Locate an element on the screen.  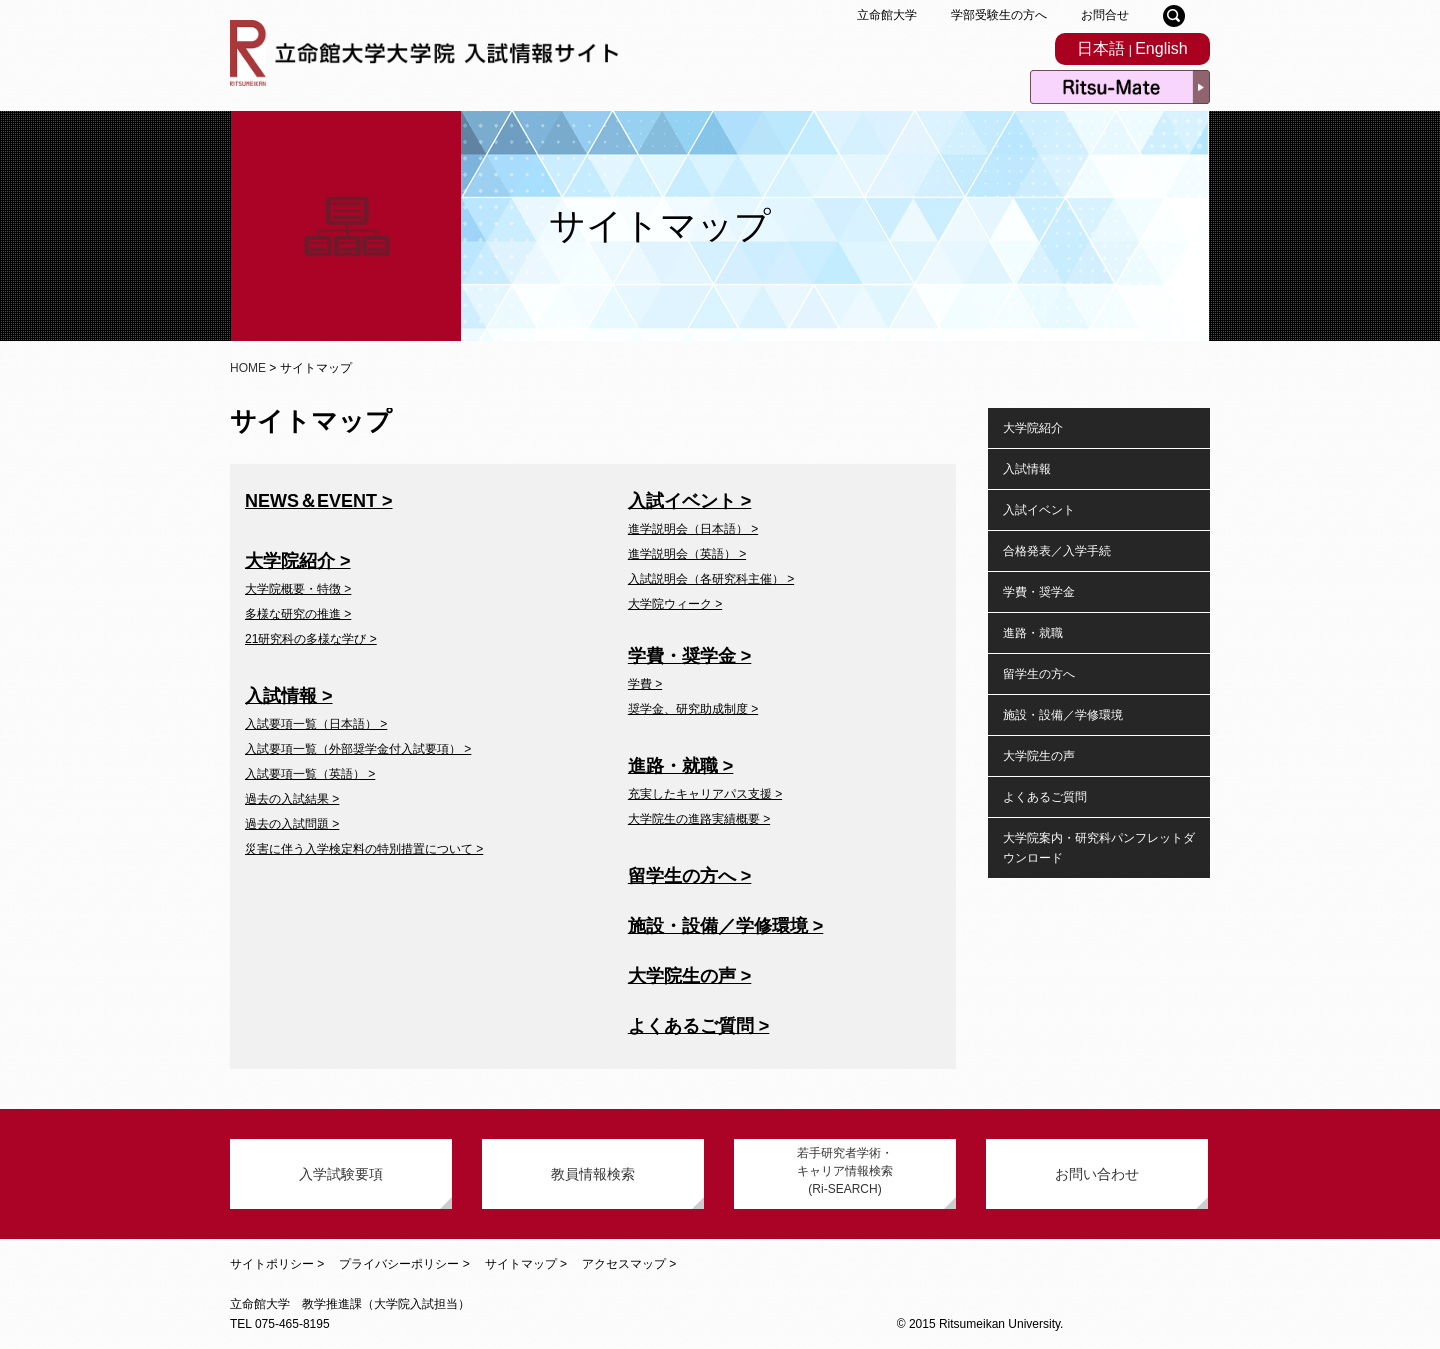
NEWS＆EVENT > is located at coordinates (319, 501).